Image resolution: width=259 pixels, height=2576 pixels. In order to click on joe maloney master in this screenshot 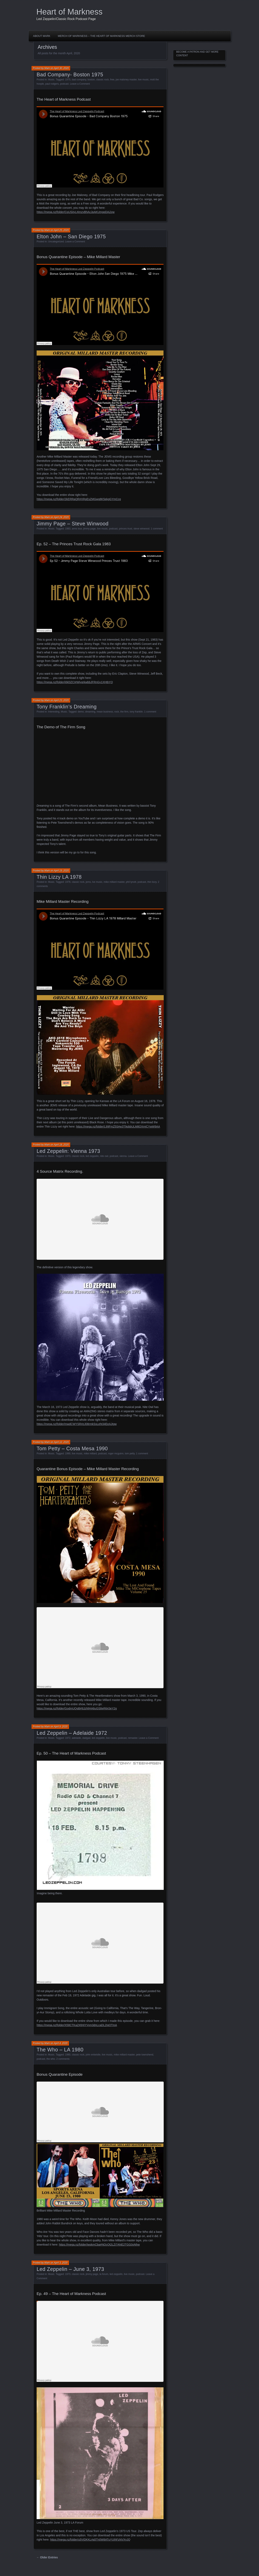, I will do `click(126, 79)`.